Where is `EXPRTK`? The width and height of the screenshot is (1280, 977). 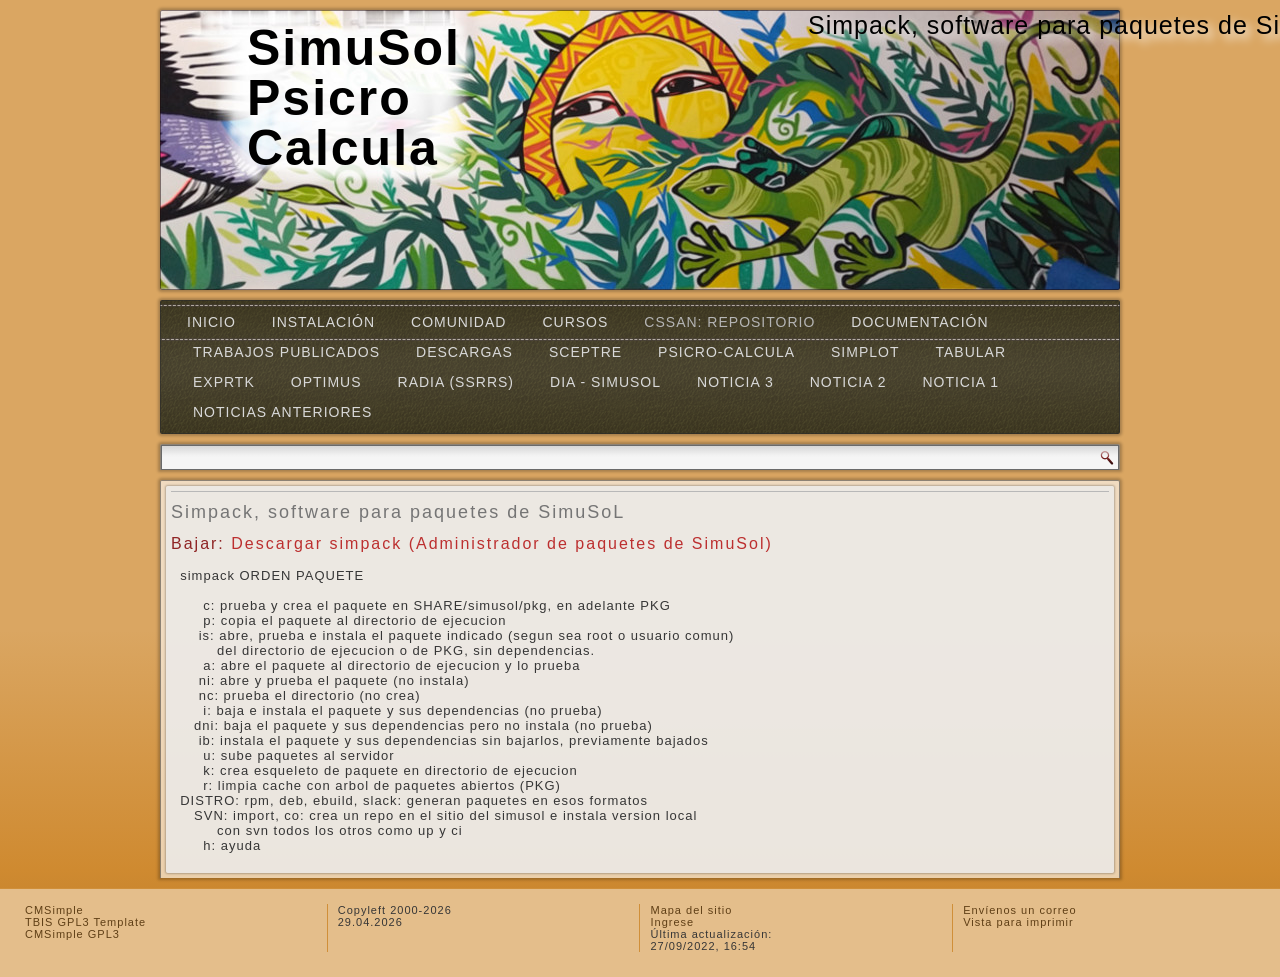 EXPRTK is located at coordinates (224, 382).